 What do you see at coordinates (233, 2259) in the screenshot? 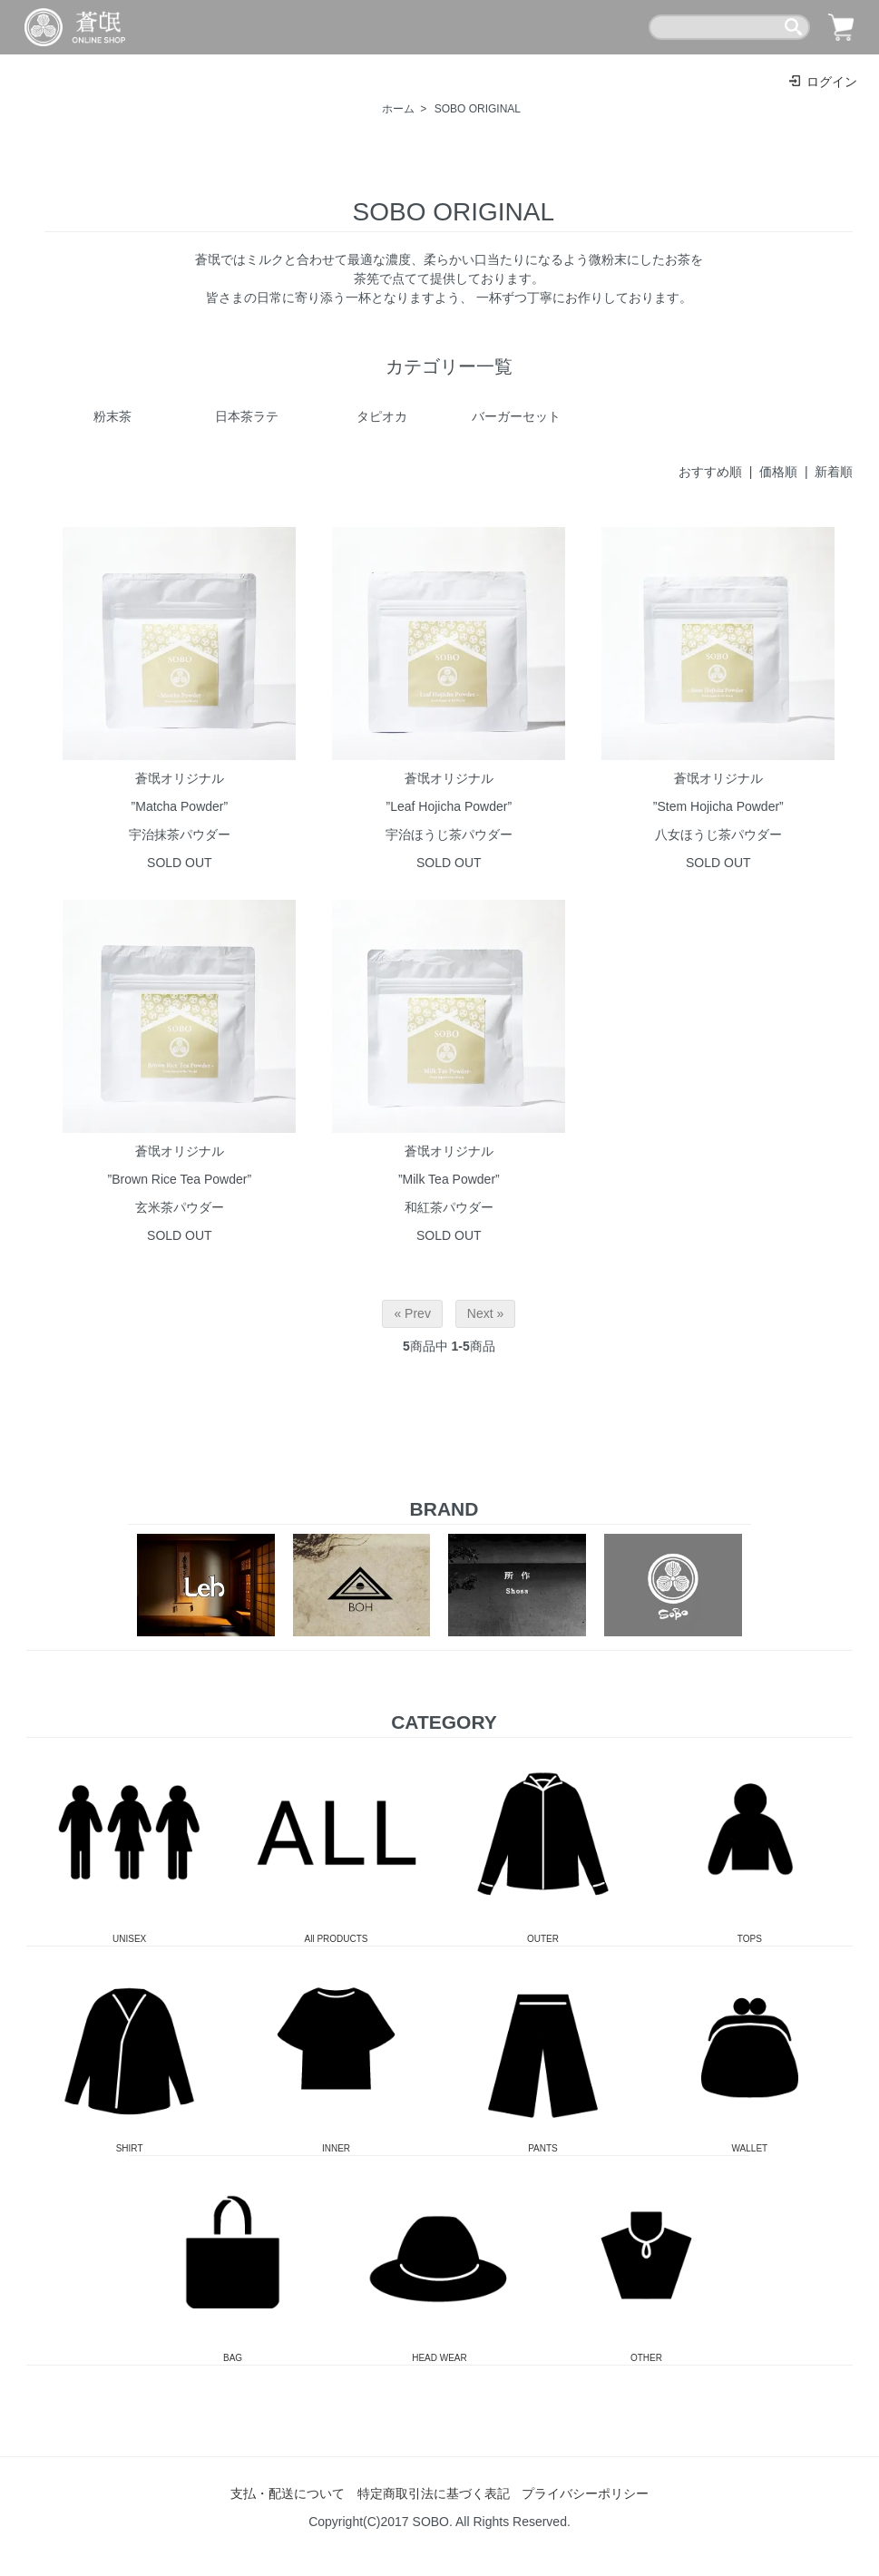
I see `BAG` at bounding box center [233, 2259].